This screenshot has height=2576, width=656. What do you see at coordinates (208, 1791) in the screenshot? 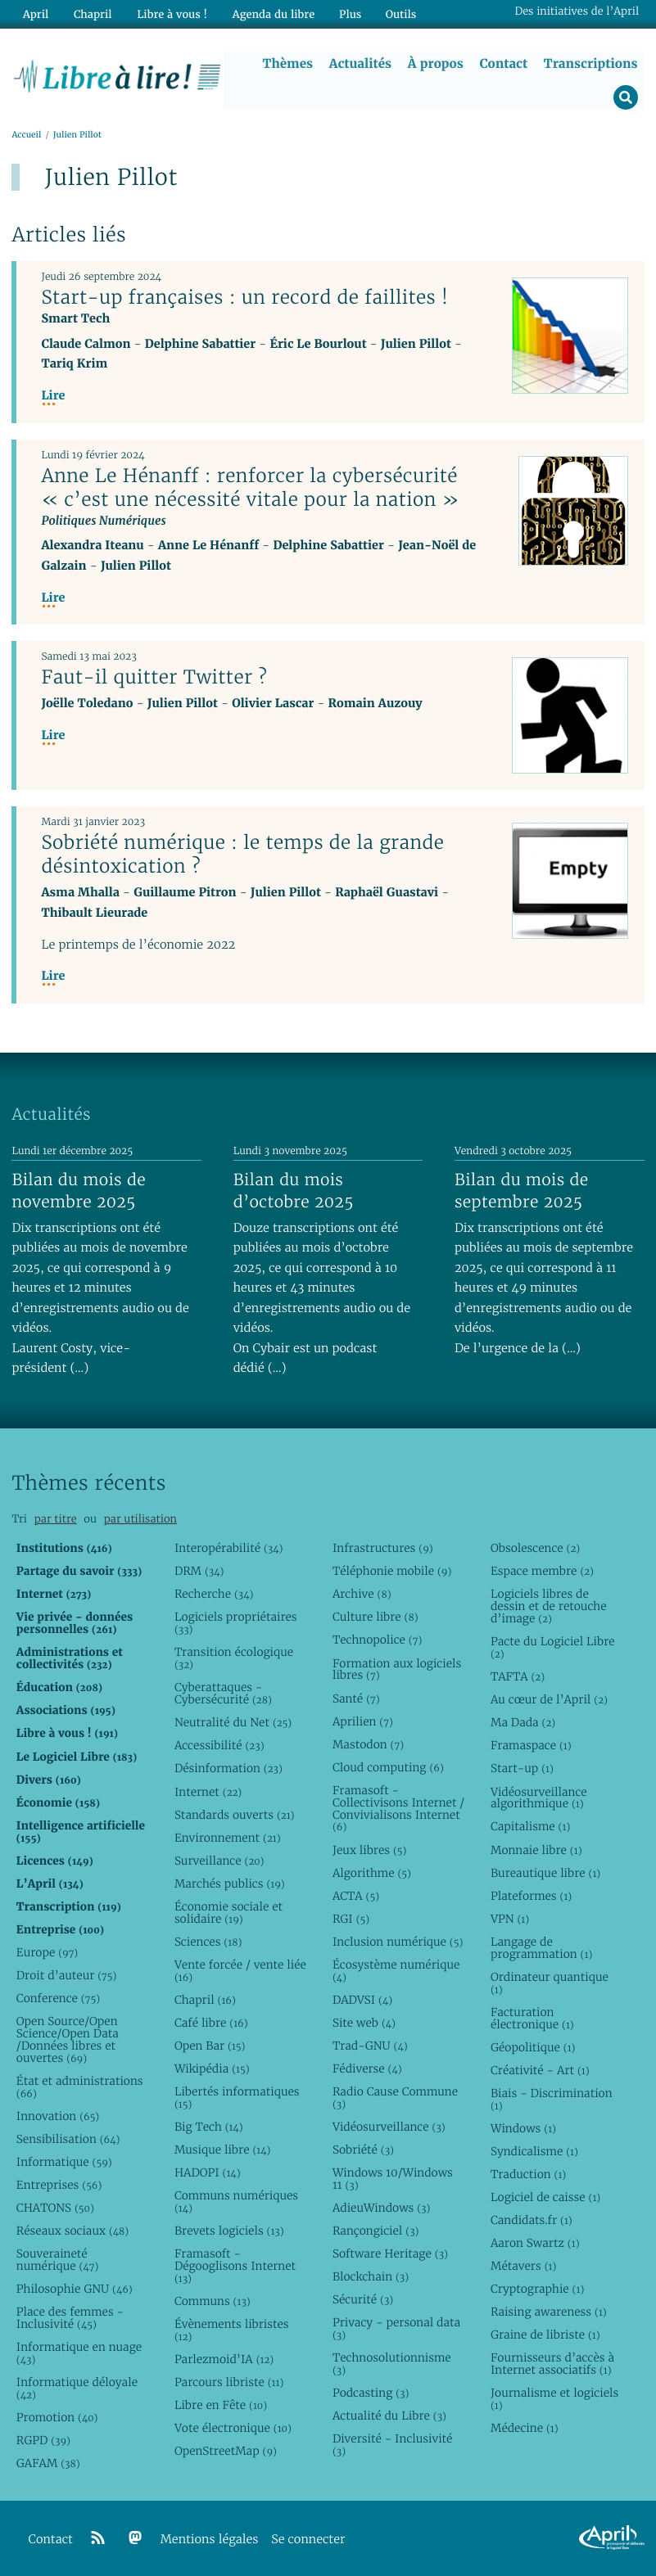
I see `Internet` at bounding box center [208, 1791].